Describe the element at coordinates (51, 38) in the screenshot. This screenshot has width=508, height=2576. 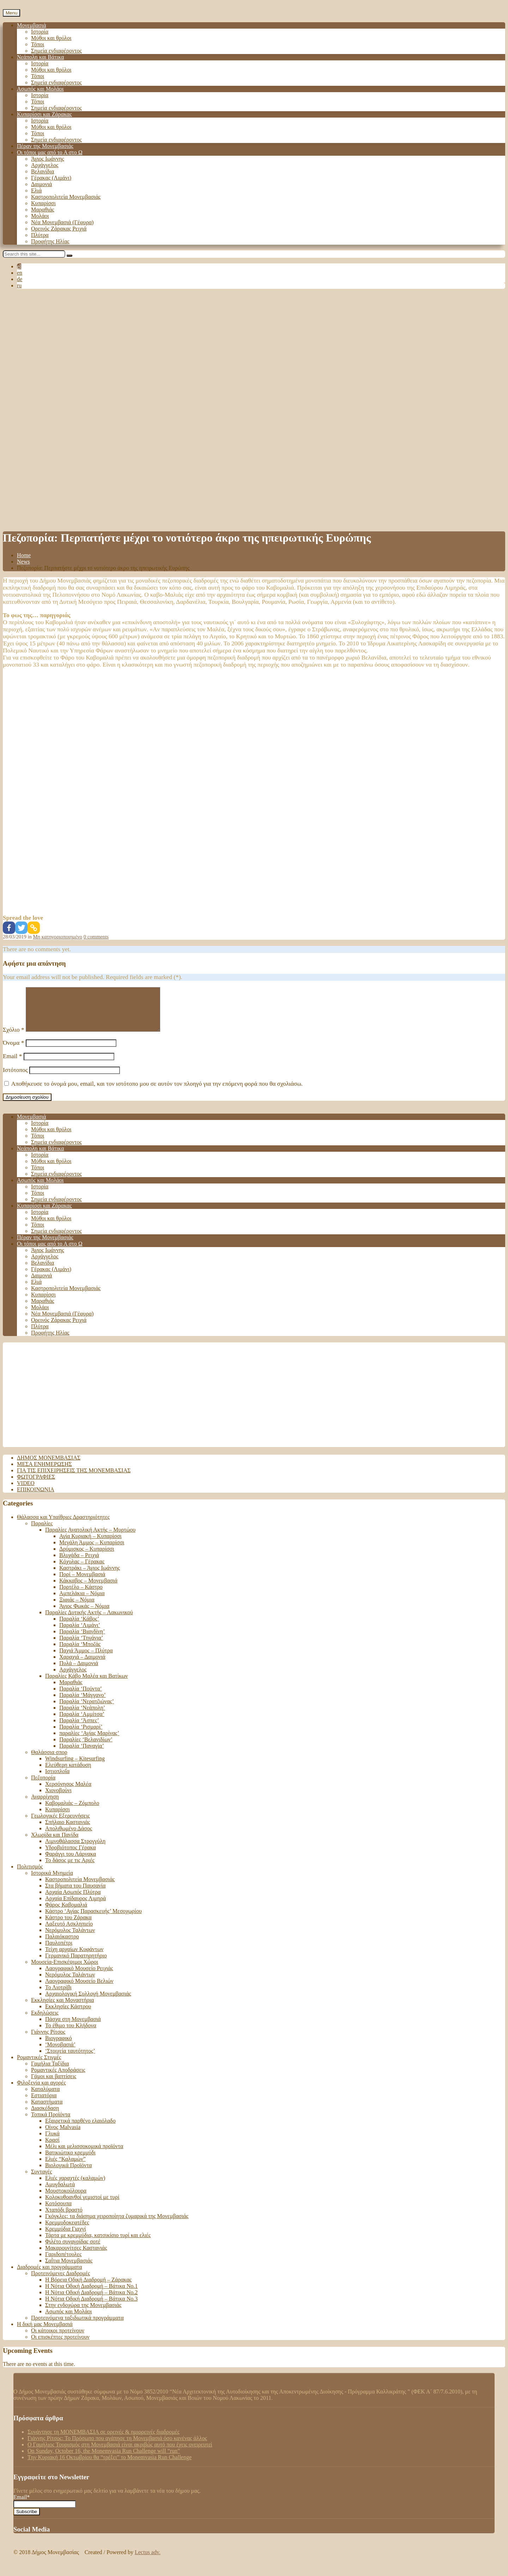
I see `Μύθοι και θρύλοι` at that location.